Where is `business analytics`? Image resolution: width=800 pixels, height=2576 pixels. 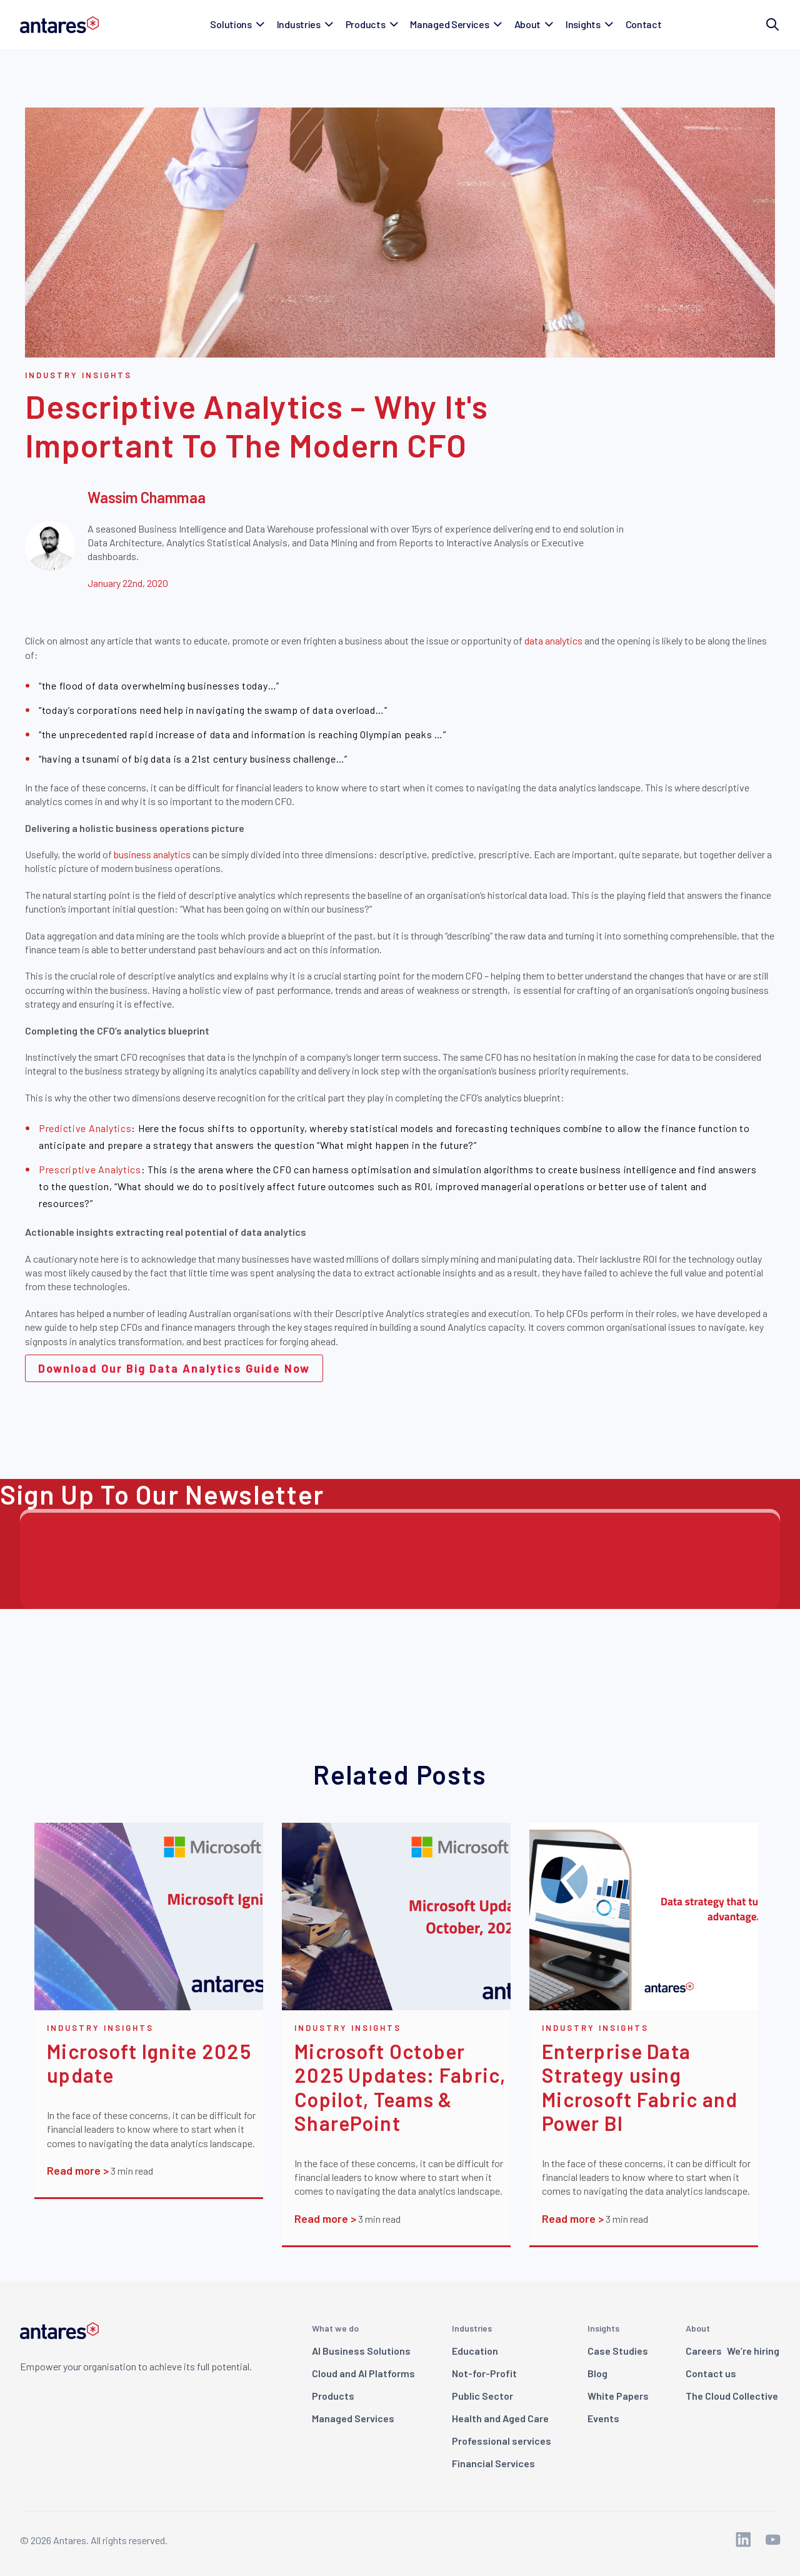
business analytics is located at coordinates (152, 854).